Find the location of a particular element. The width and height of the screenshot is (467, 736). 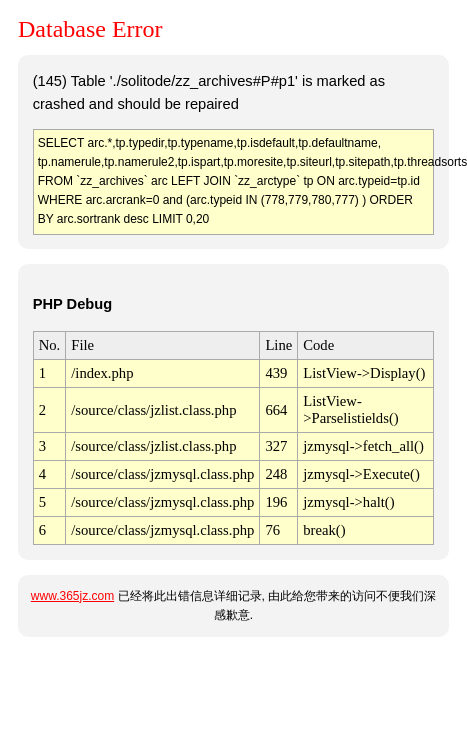

www.365jz.com is located at coordinates (72, 596).